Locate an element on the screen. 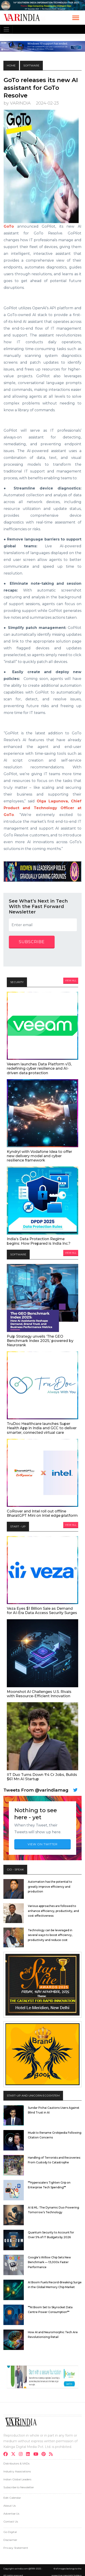 The image size is (85, 2576). [pinterest] is located at coordinates (44, 2447).